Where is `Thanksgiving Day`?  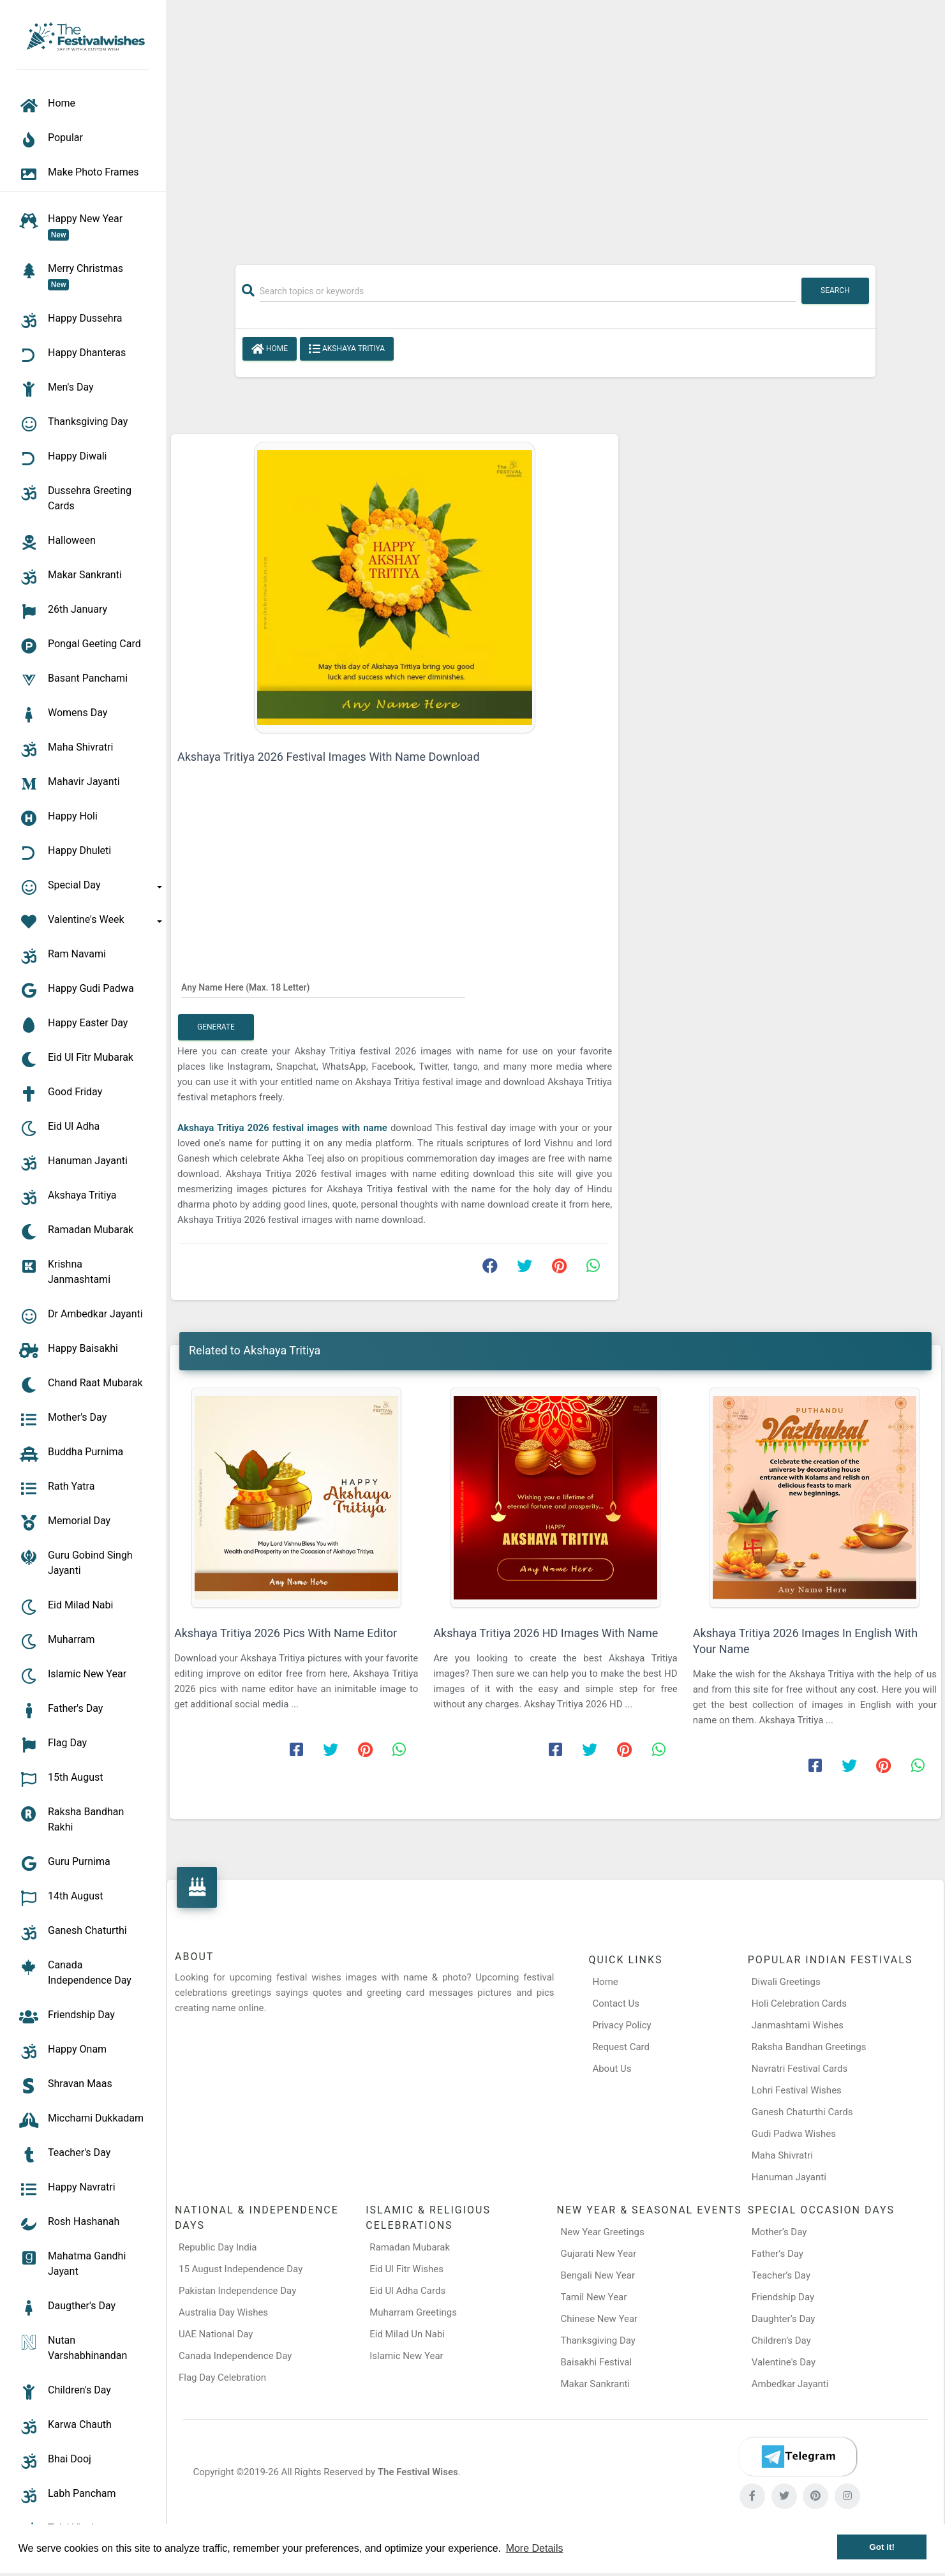
Thanksgiving Day is located at coordinates (598, 2340).